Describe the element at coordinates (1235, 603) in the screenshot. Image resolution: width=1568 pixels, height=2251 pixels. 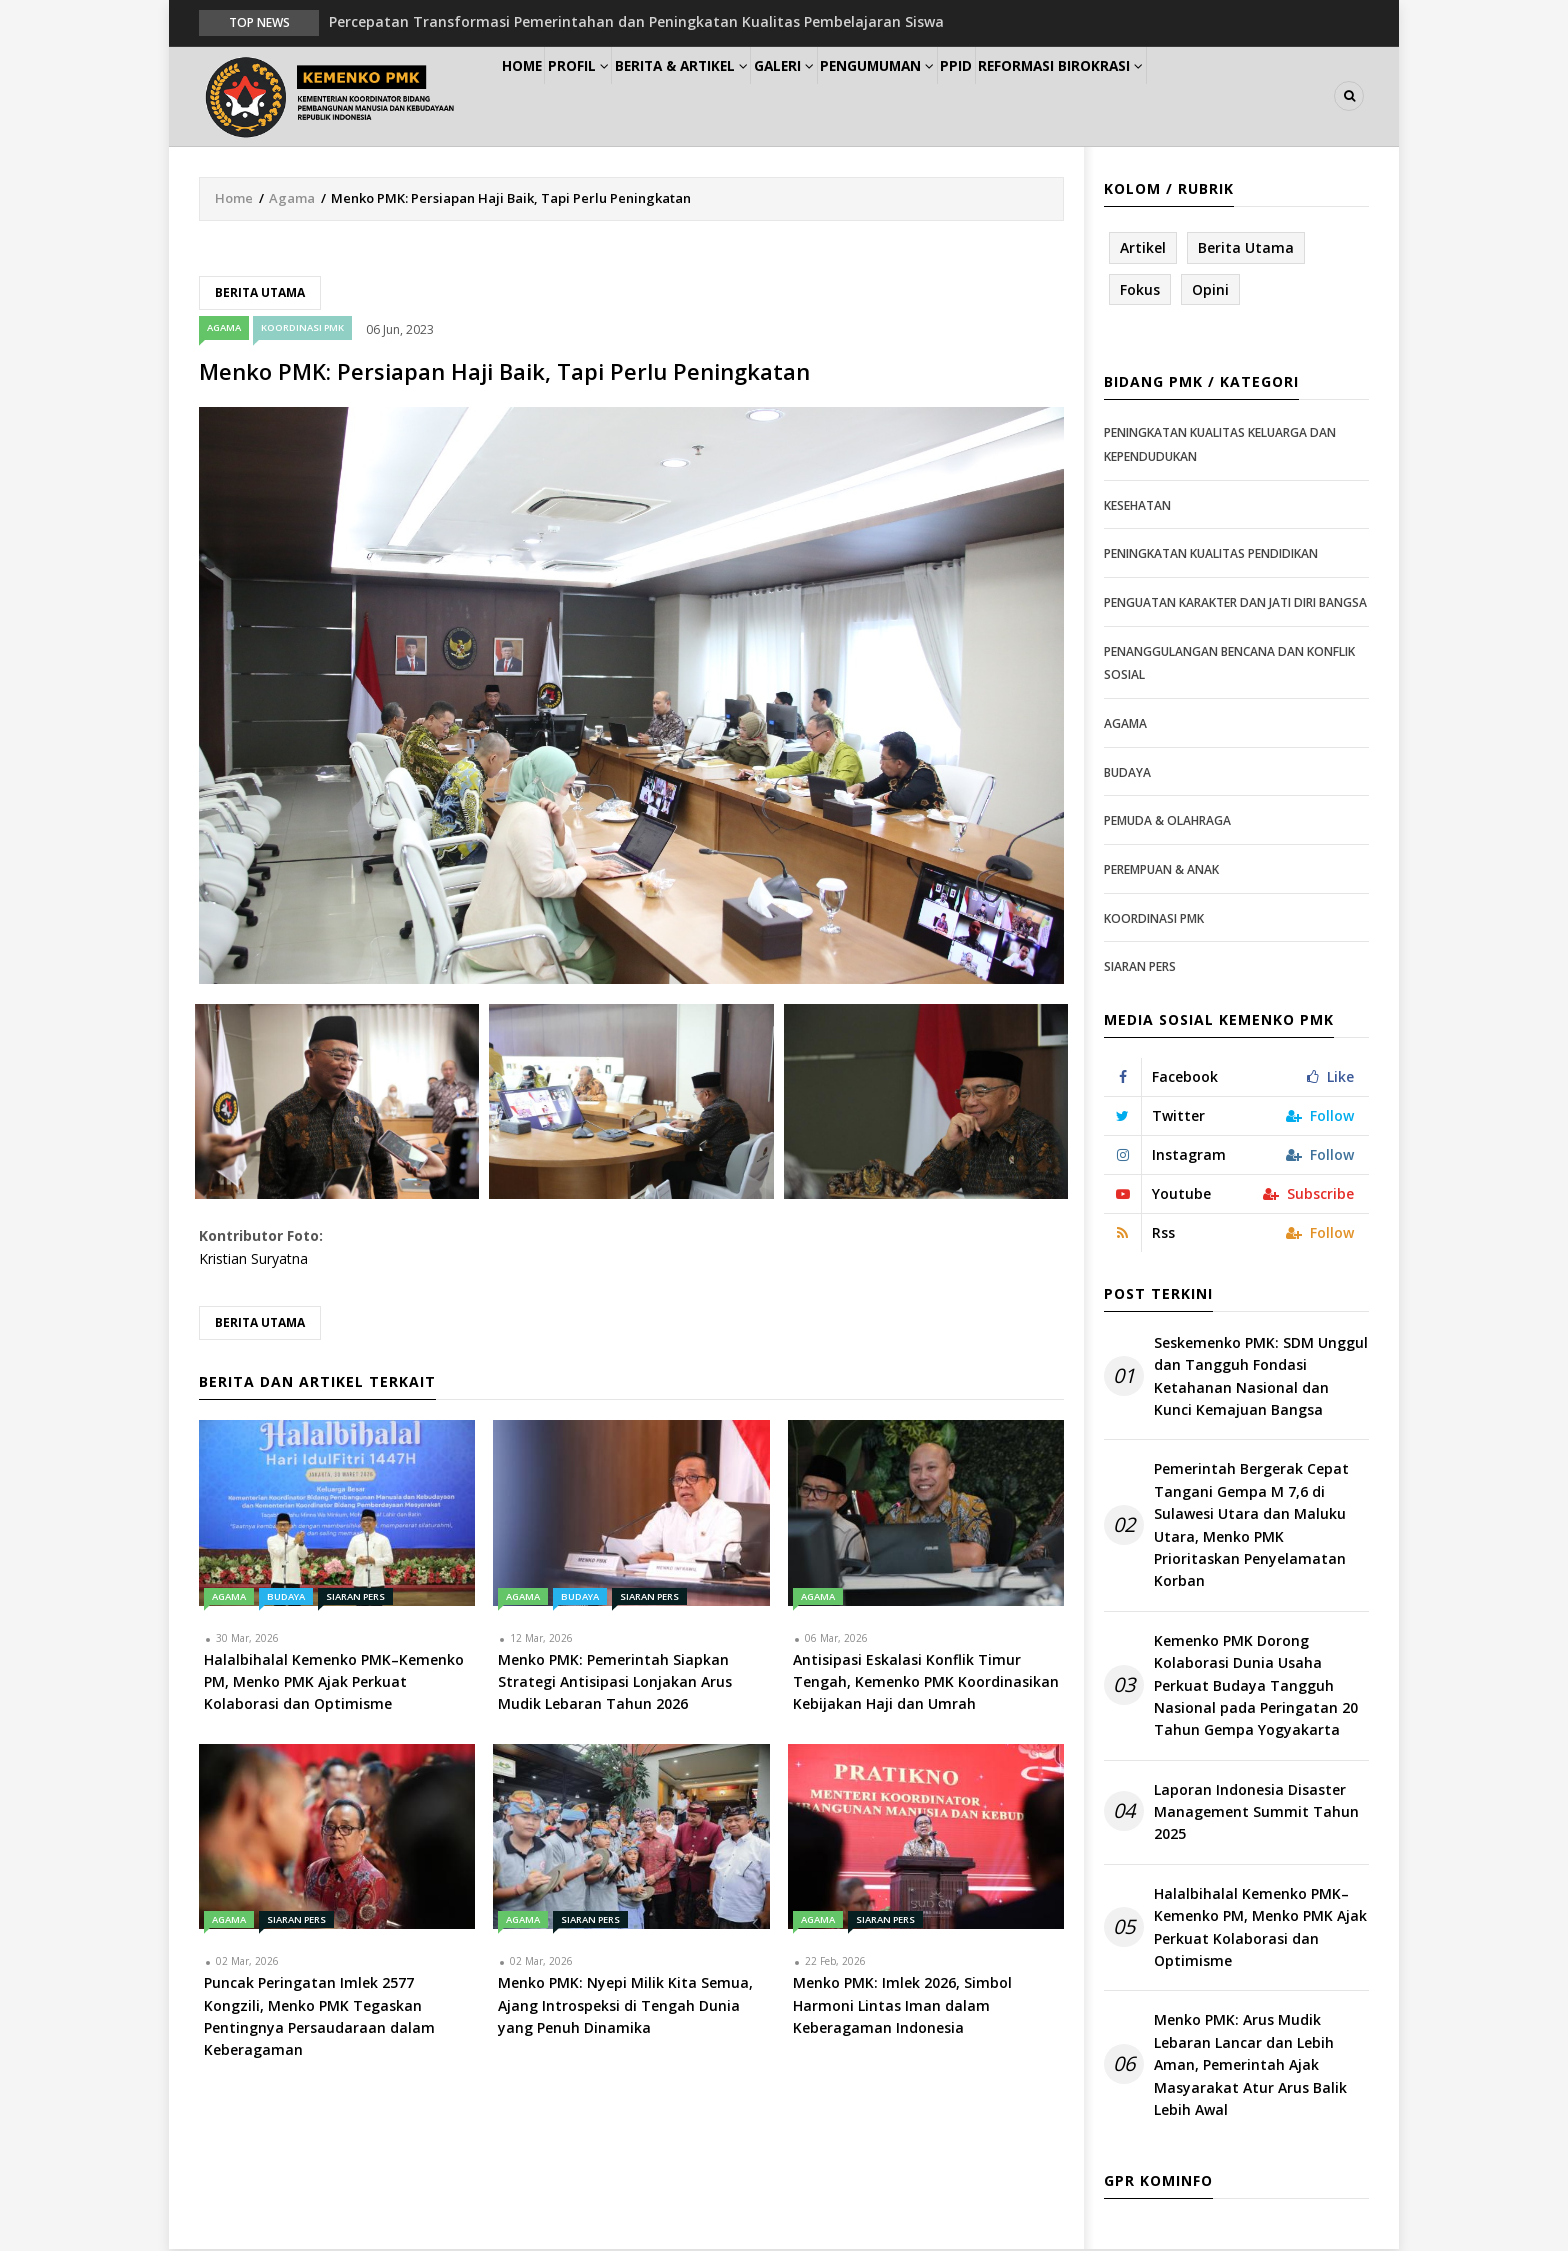
I see `Penguatan Karakter dan Jati Diri Bangsa` at that location.